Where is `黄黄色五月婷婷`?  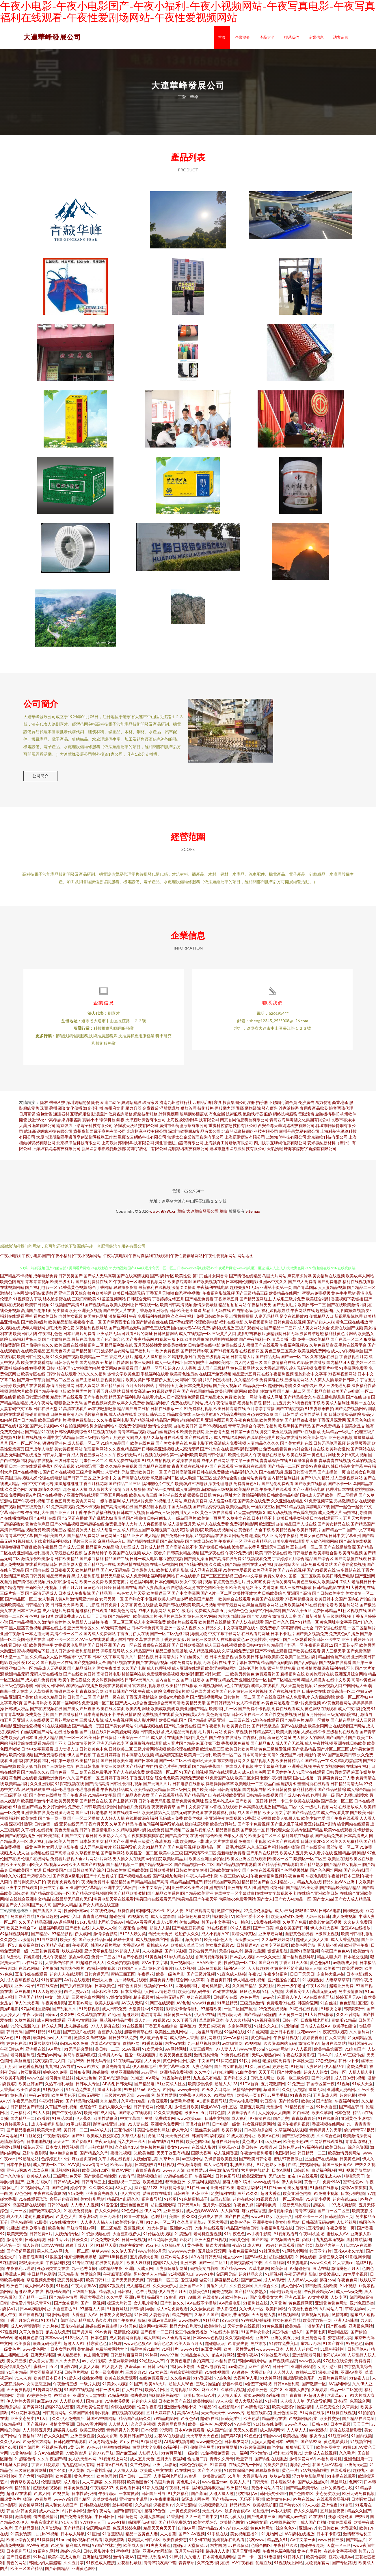
黄黄色五月婷婷 is located at coordinates (97, 1592).